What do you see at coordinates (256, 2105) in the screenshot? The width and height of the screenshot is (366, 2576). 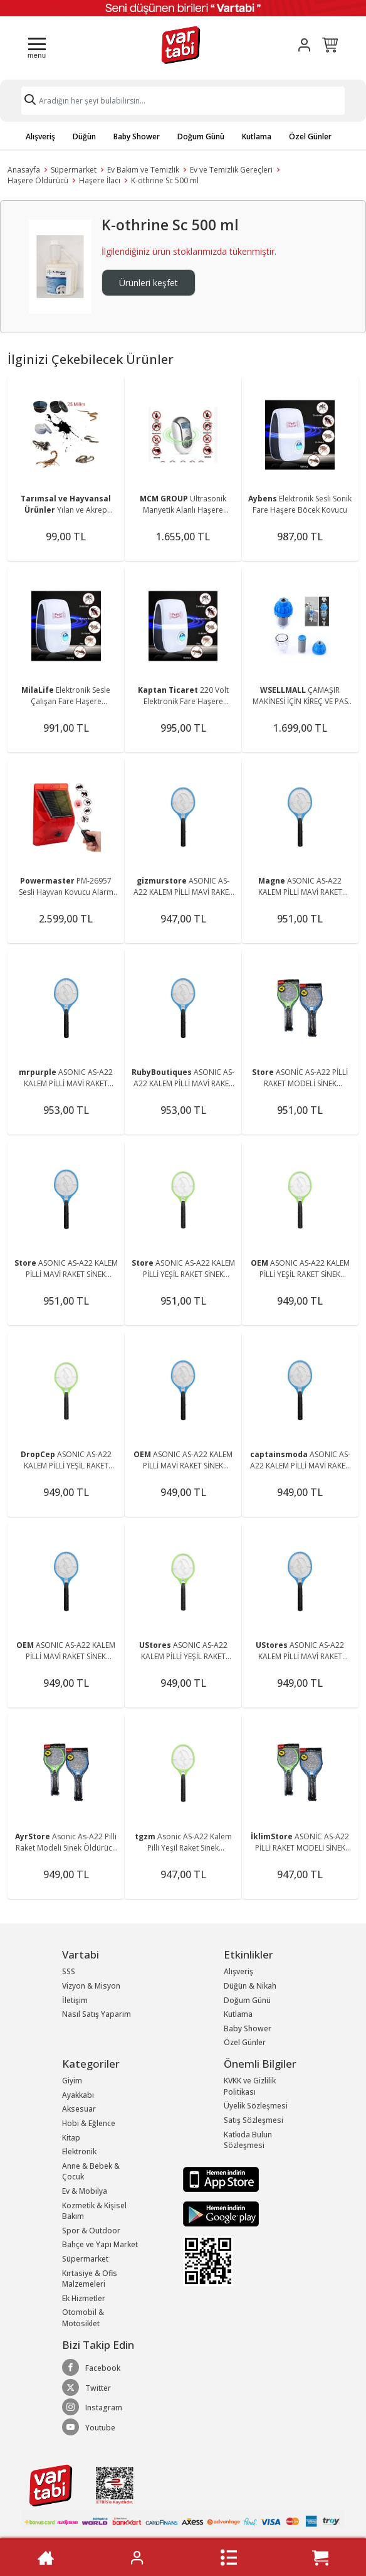 I see `Üyelik Sözleşmesi` at bounding box center [256, 2105].